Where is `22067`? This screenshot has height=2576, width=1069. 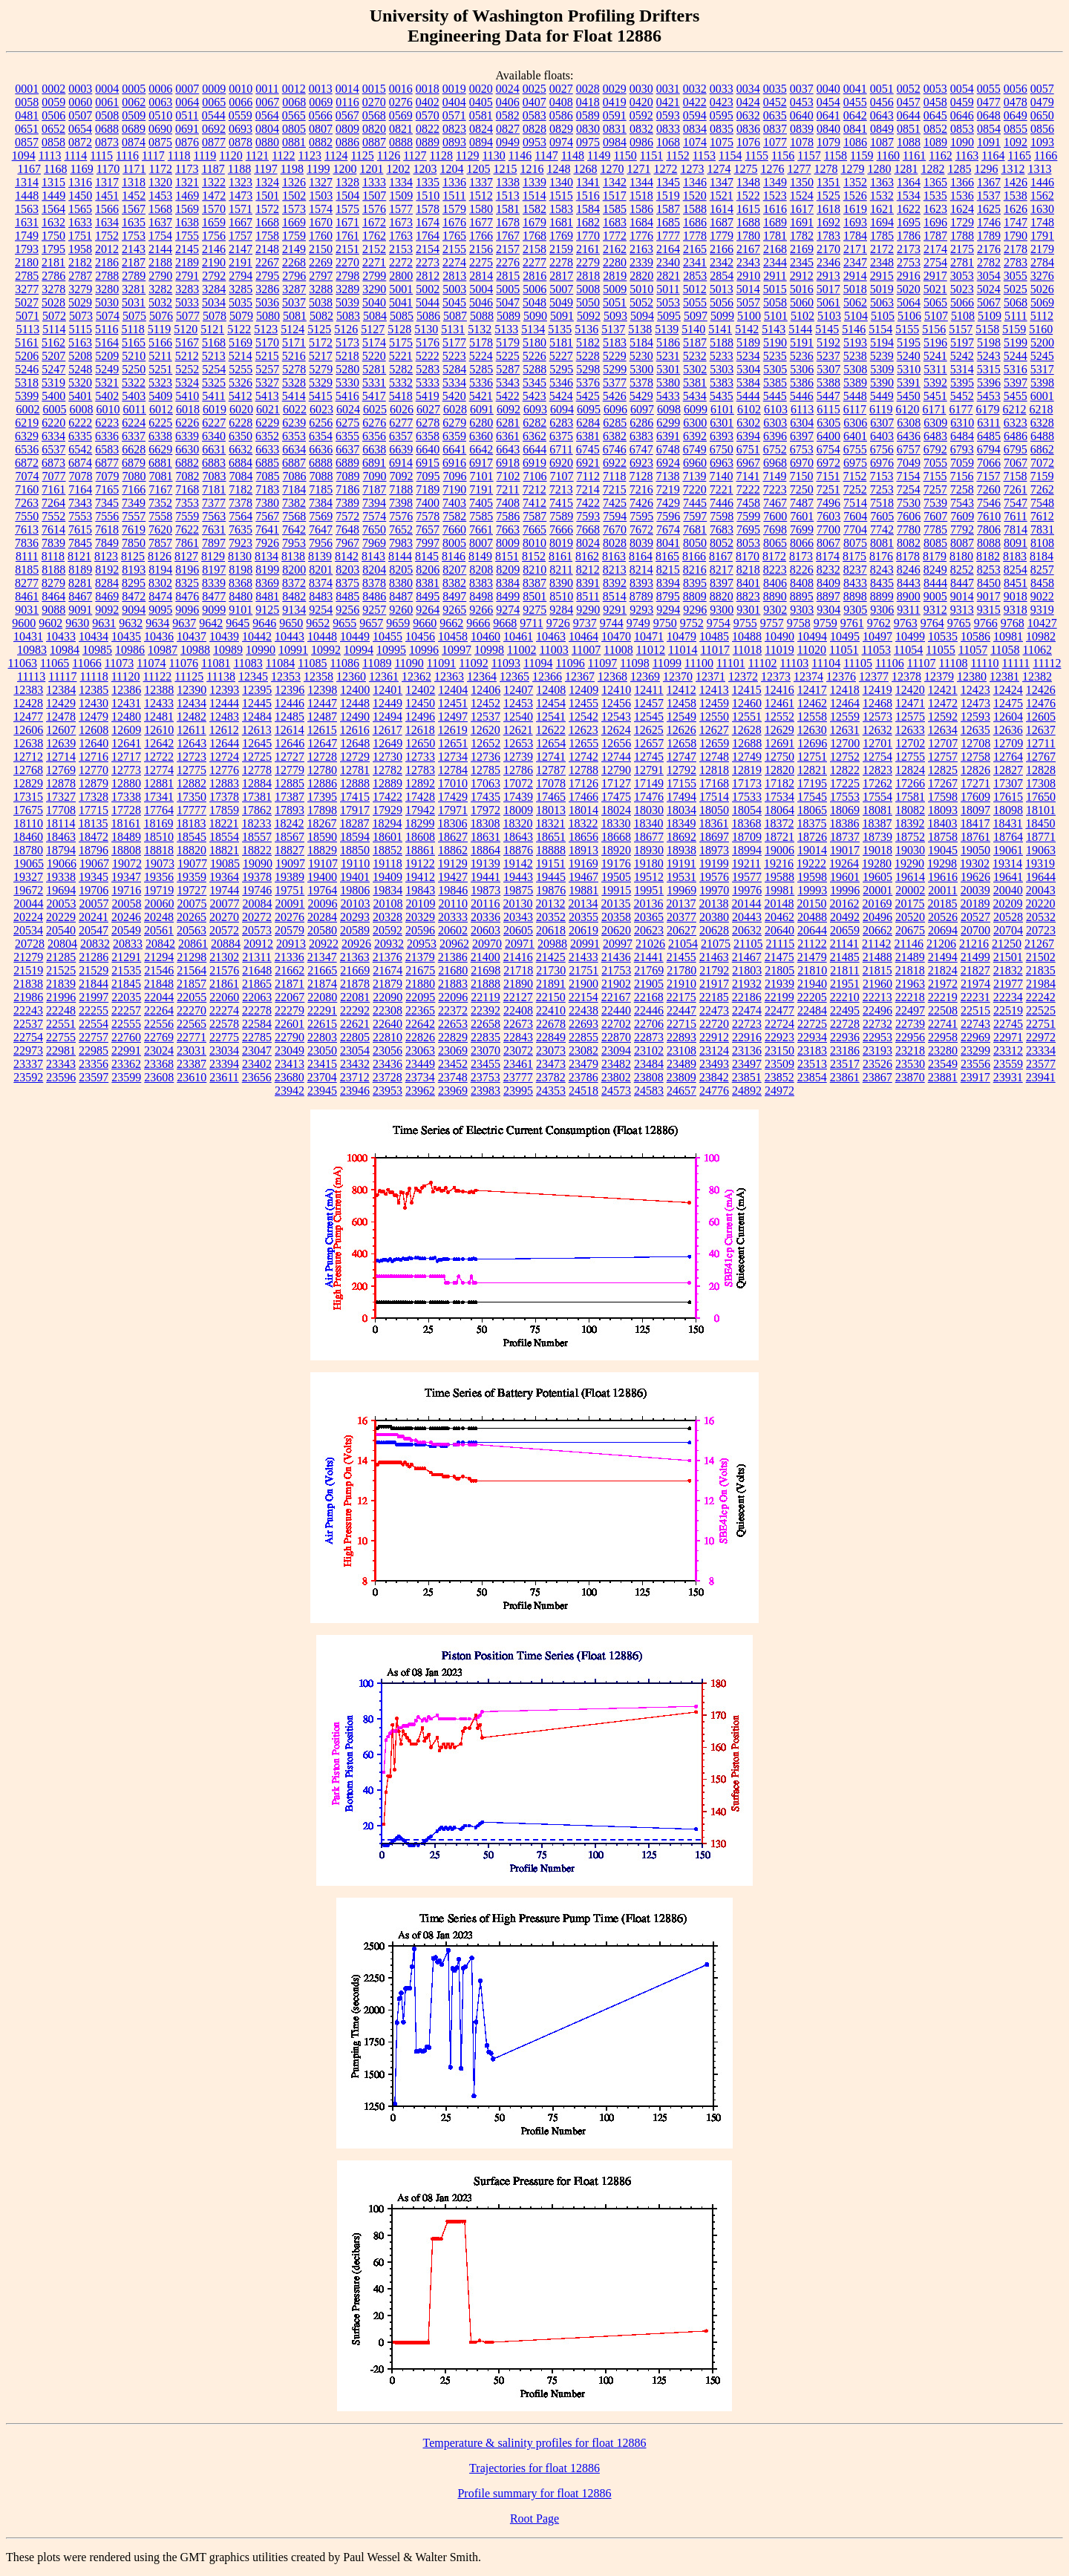
22067 is located at coordinates (289, 997).